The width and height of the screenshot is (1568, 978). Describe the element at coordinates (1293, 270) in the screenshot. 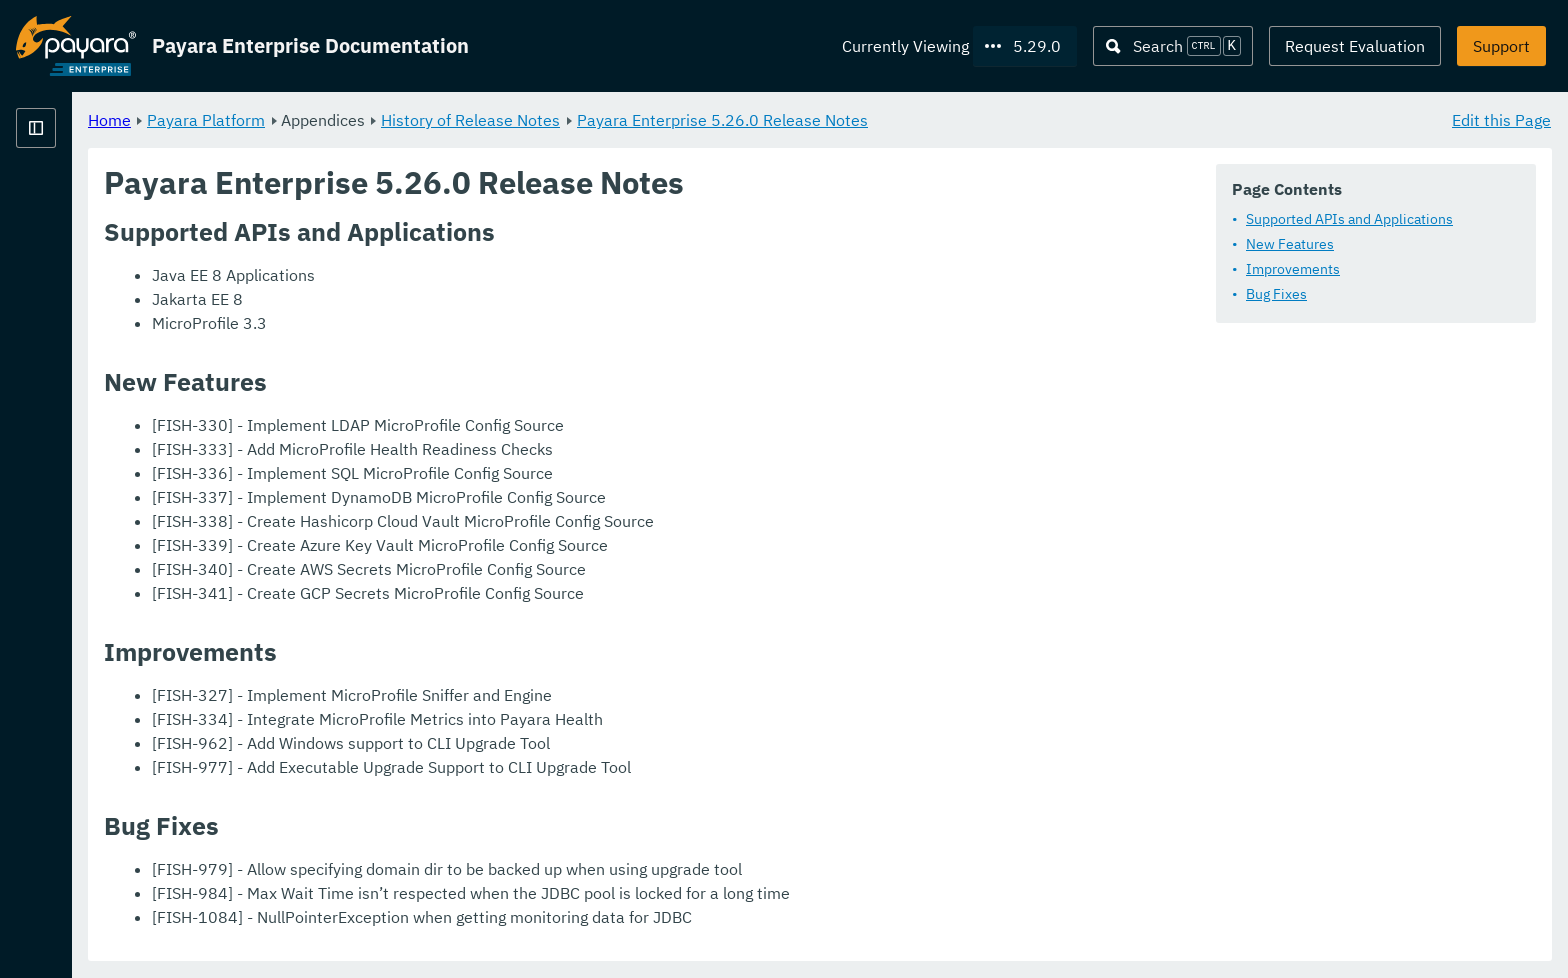

I see `Improvements` at that location.